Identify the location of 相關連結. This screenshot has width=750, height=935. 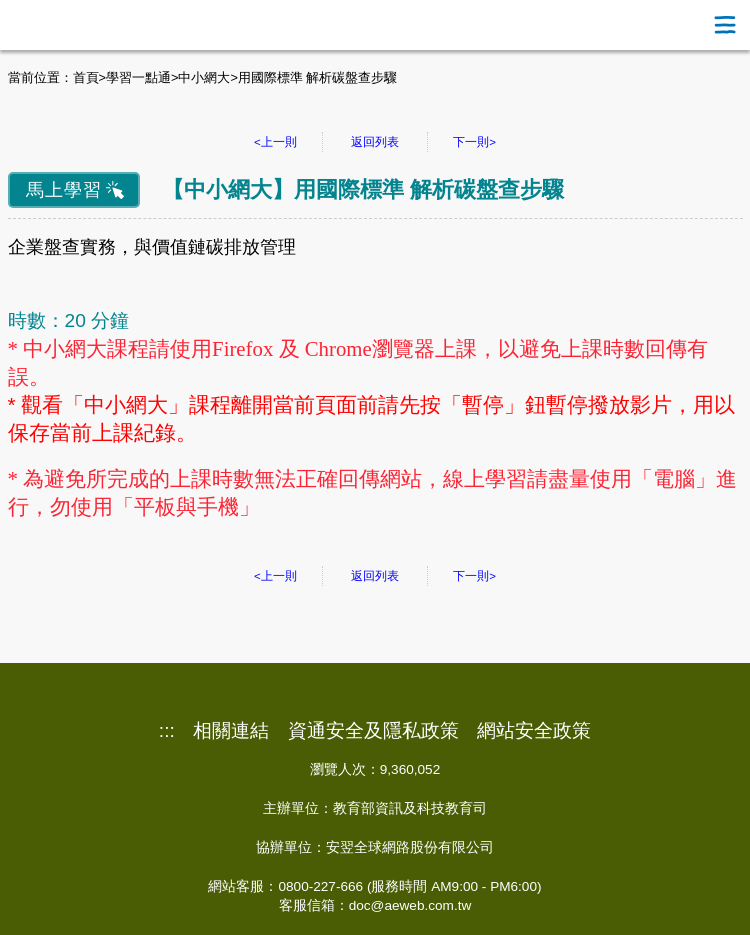
(231, 731).